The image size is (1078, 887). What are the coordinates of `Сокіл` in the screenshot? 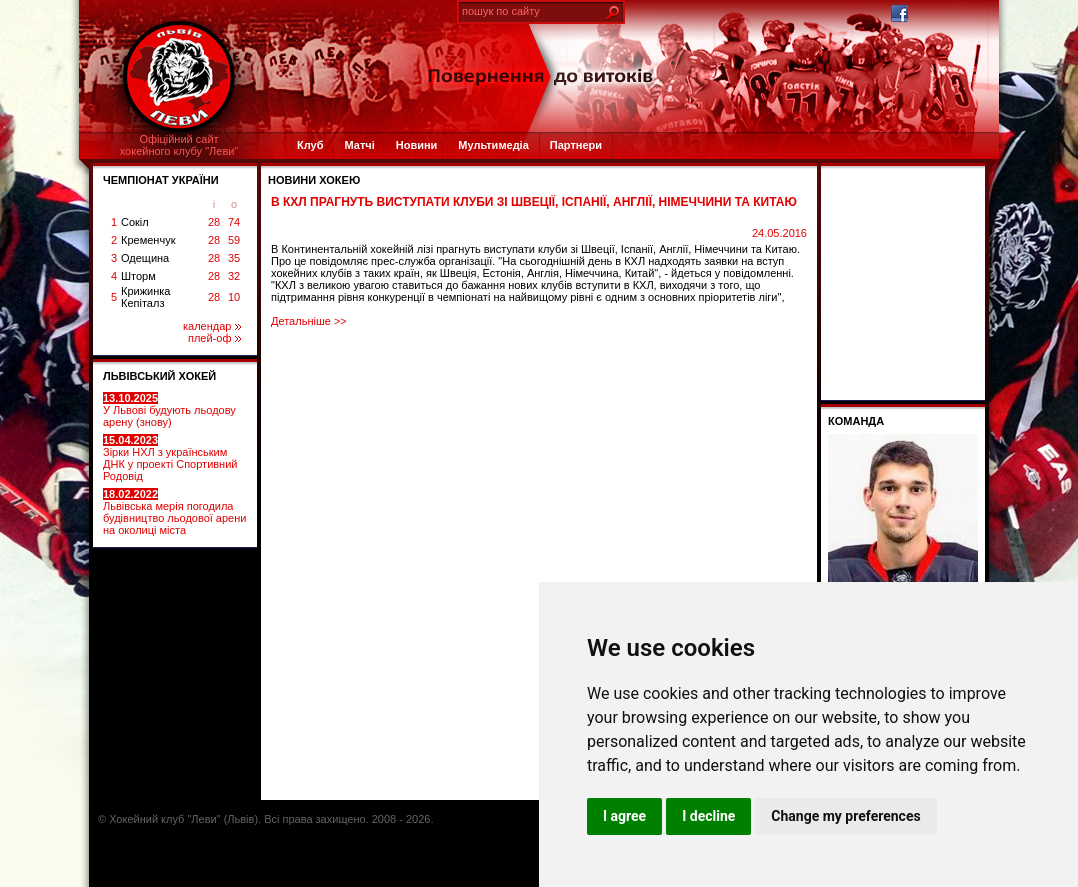 It's located at (135, 222).